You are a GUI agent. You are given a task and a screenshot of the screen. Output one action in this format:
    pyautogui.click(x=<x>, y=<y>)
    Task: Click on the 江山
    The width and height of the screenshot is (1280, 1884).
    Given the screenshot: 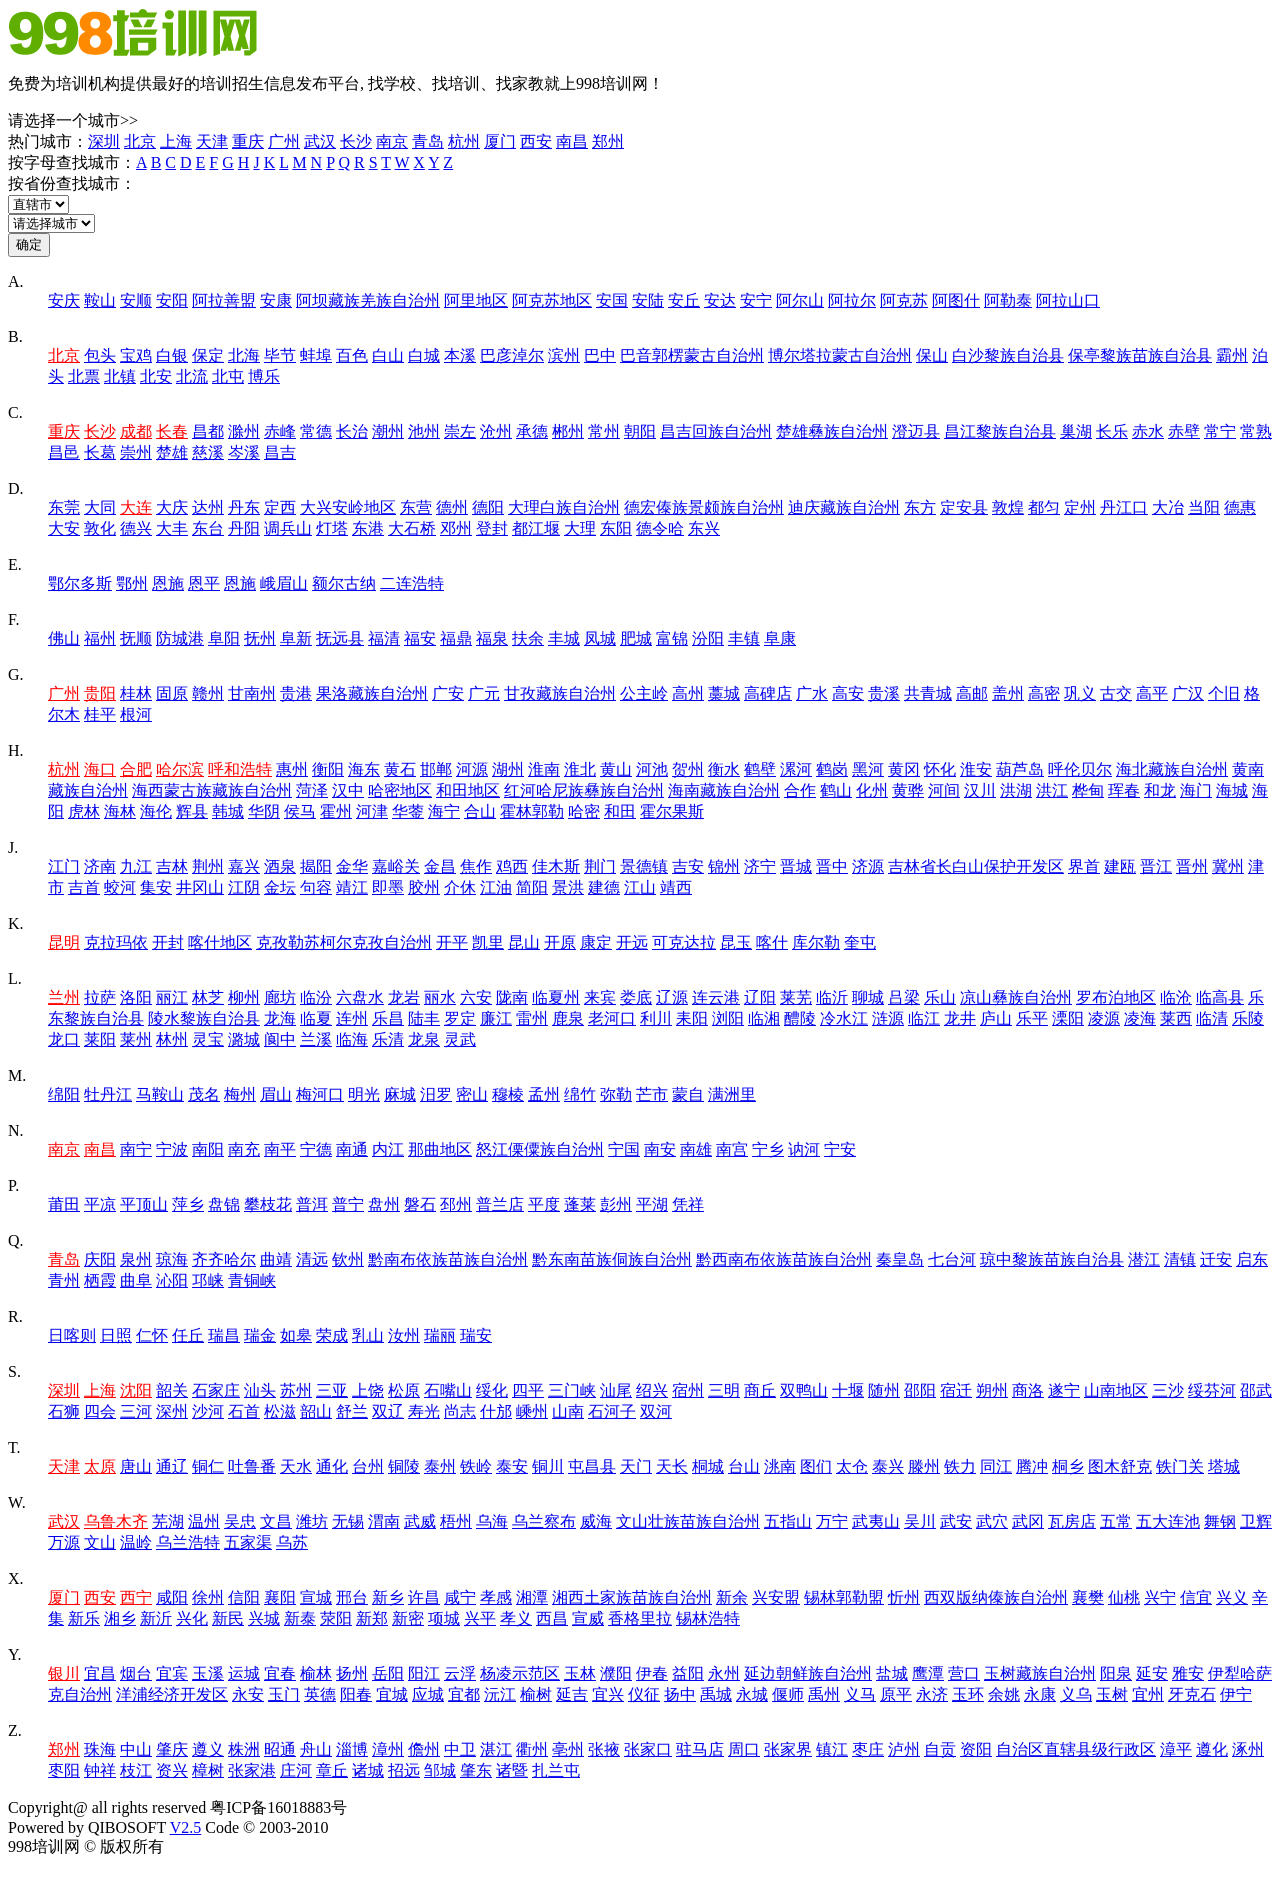 What is the action you would take?
    pyautogui.click(x=640, y=887)
    